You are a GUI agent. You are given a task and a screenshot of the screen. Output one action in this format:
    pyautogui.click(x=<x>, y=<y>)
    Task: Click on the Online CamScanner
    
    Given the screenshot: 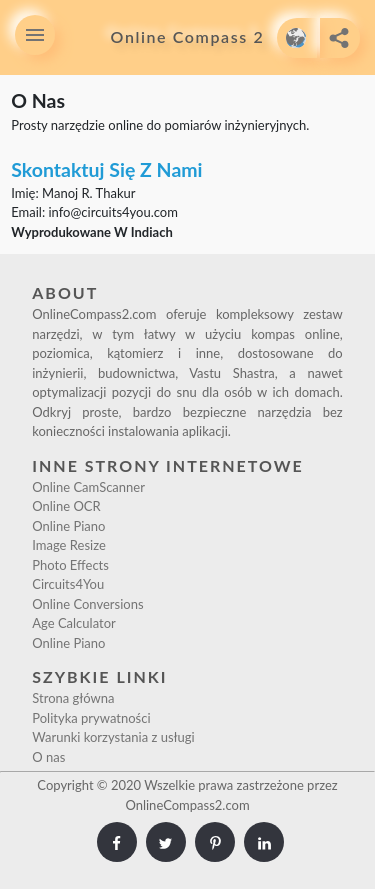 What is the action you would take?
    pyautogui.click(x=88, y=487)
    